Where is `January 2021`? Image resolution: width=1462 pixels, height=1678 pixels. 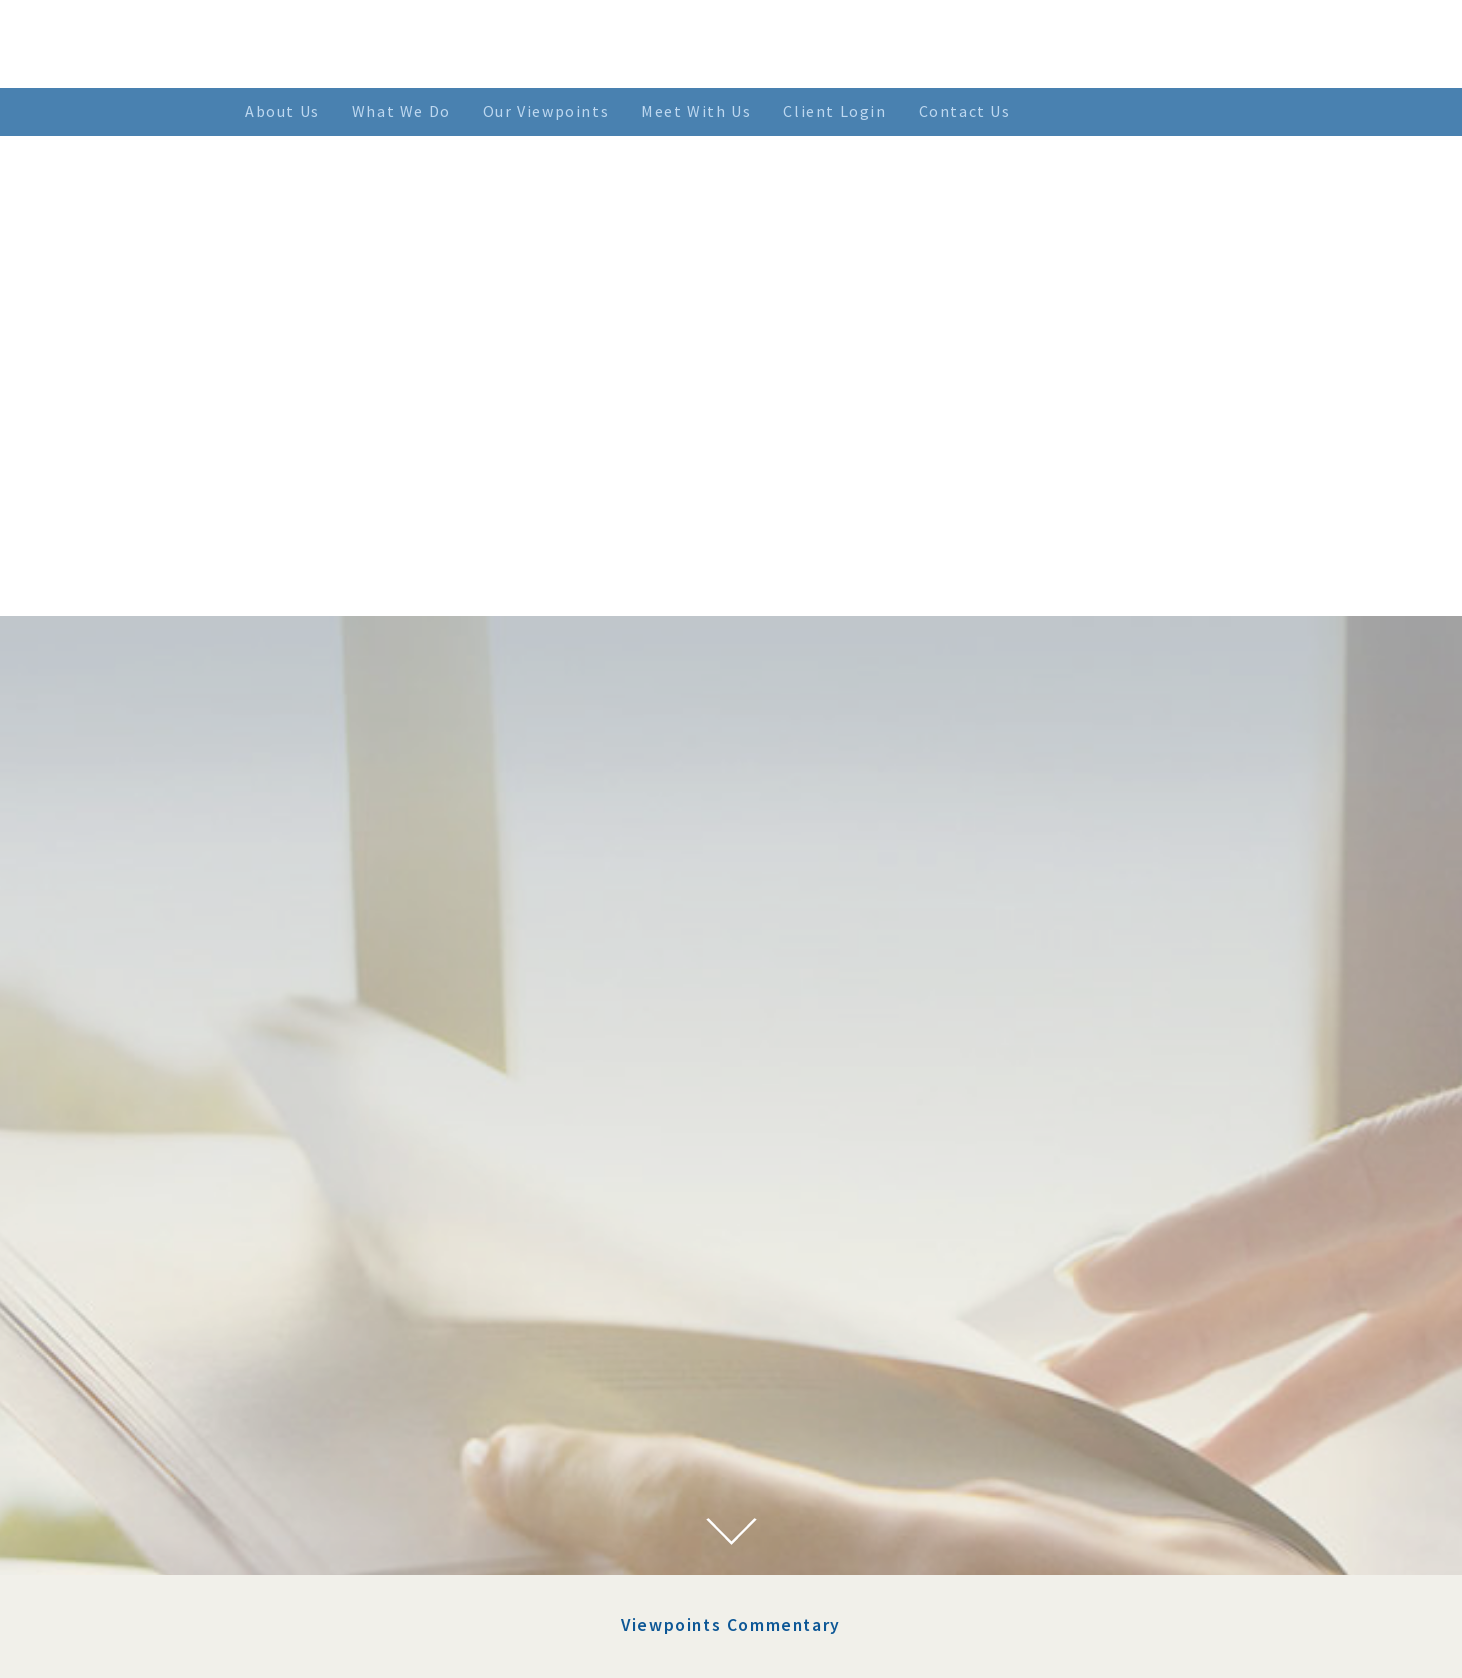 January 2021 is located at coordinates (379, 1645).